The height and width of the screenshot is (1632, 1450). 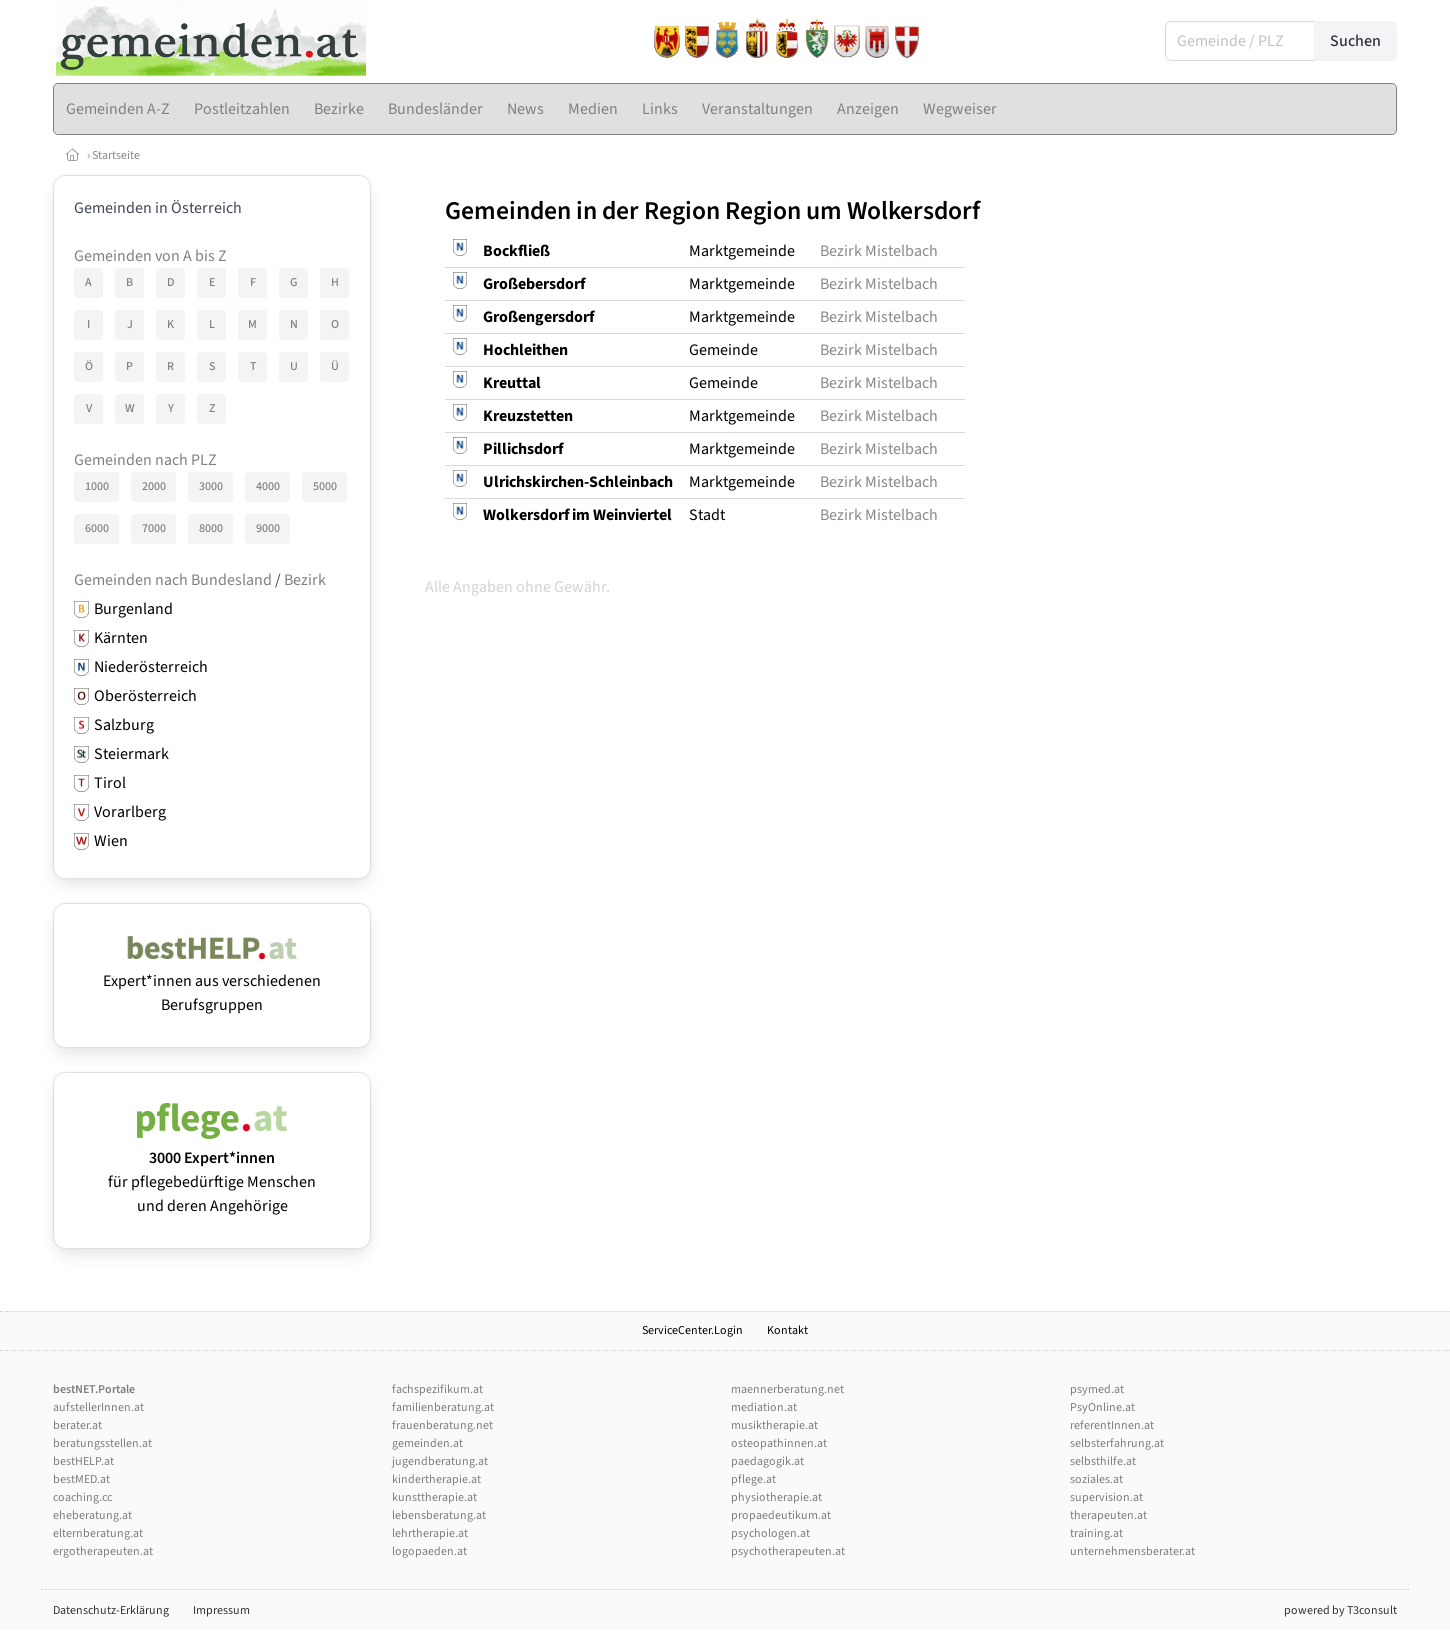 I want to click on 4000, so click(x=268, y=486).